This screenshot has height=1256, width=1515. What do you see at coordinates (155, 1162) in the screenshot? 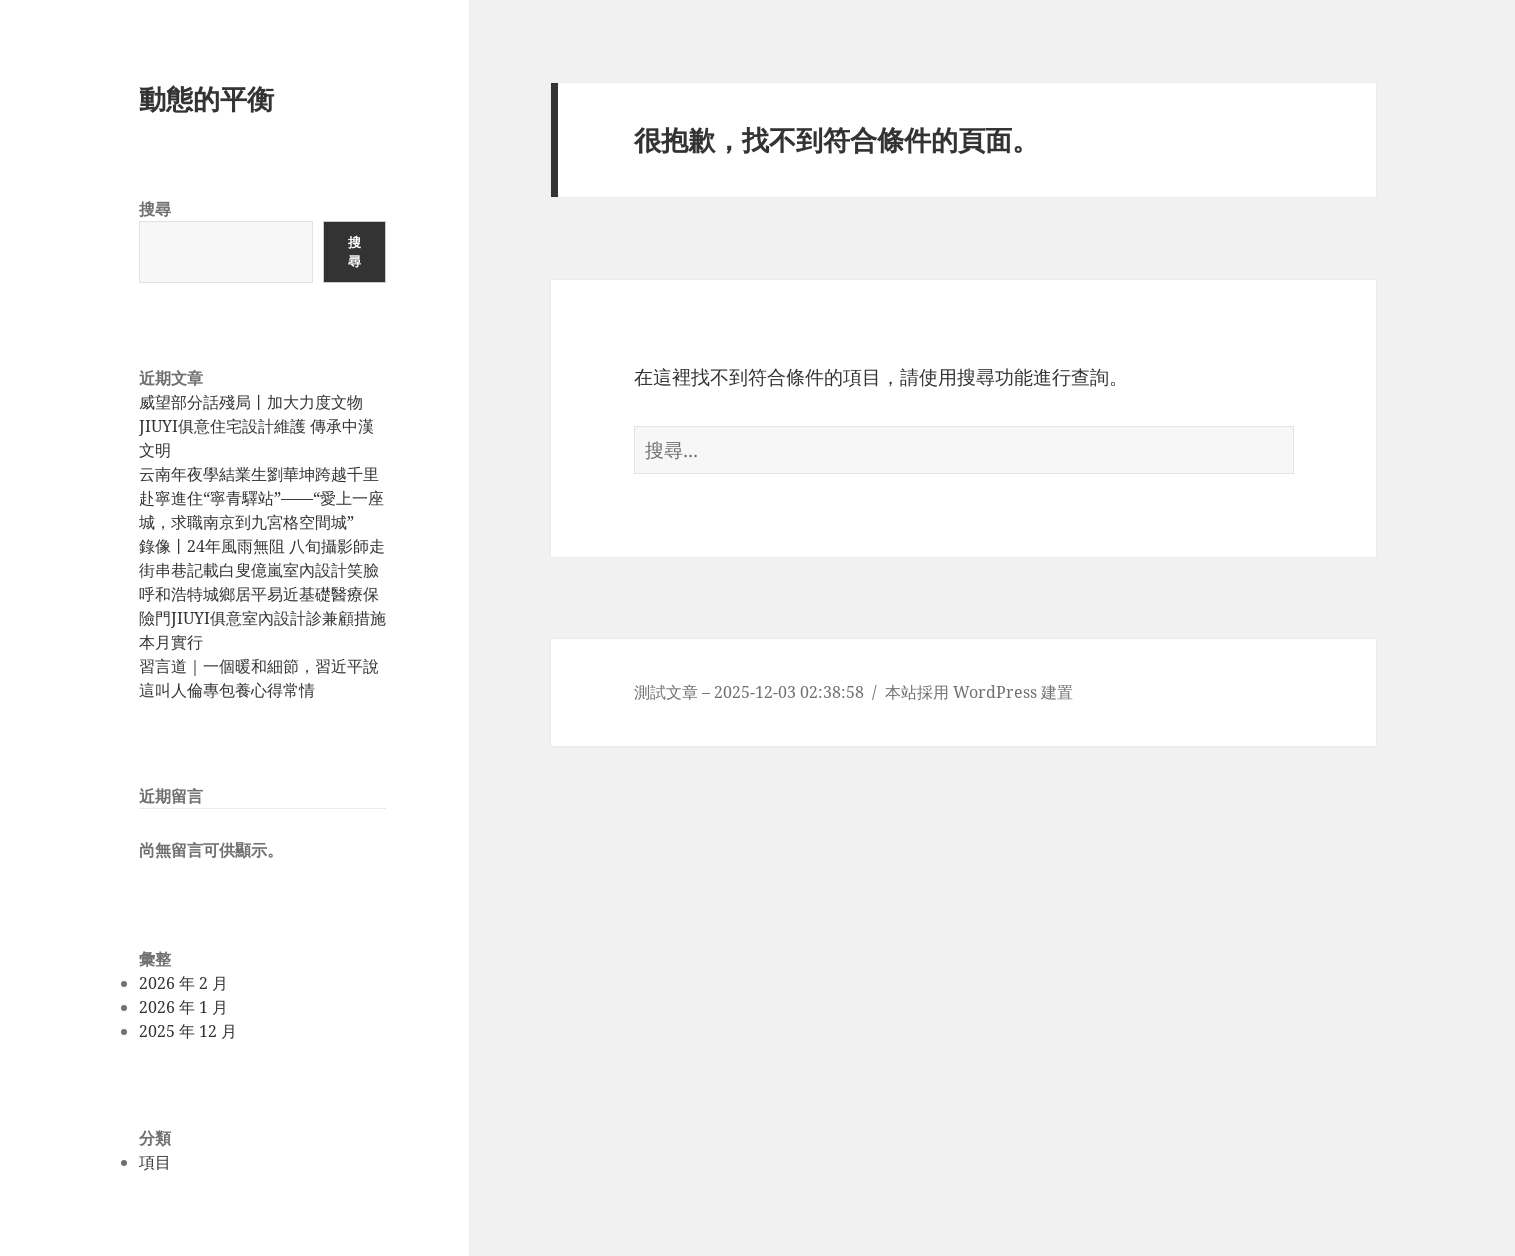
I see `項目` at bounding box center [155, 1162].